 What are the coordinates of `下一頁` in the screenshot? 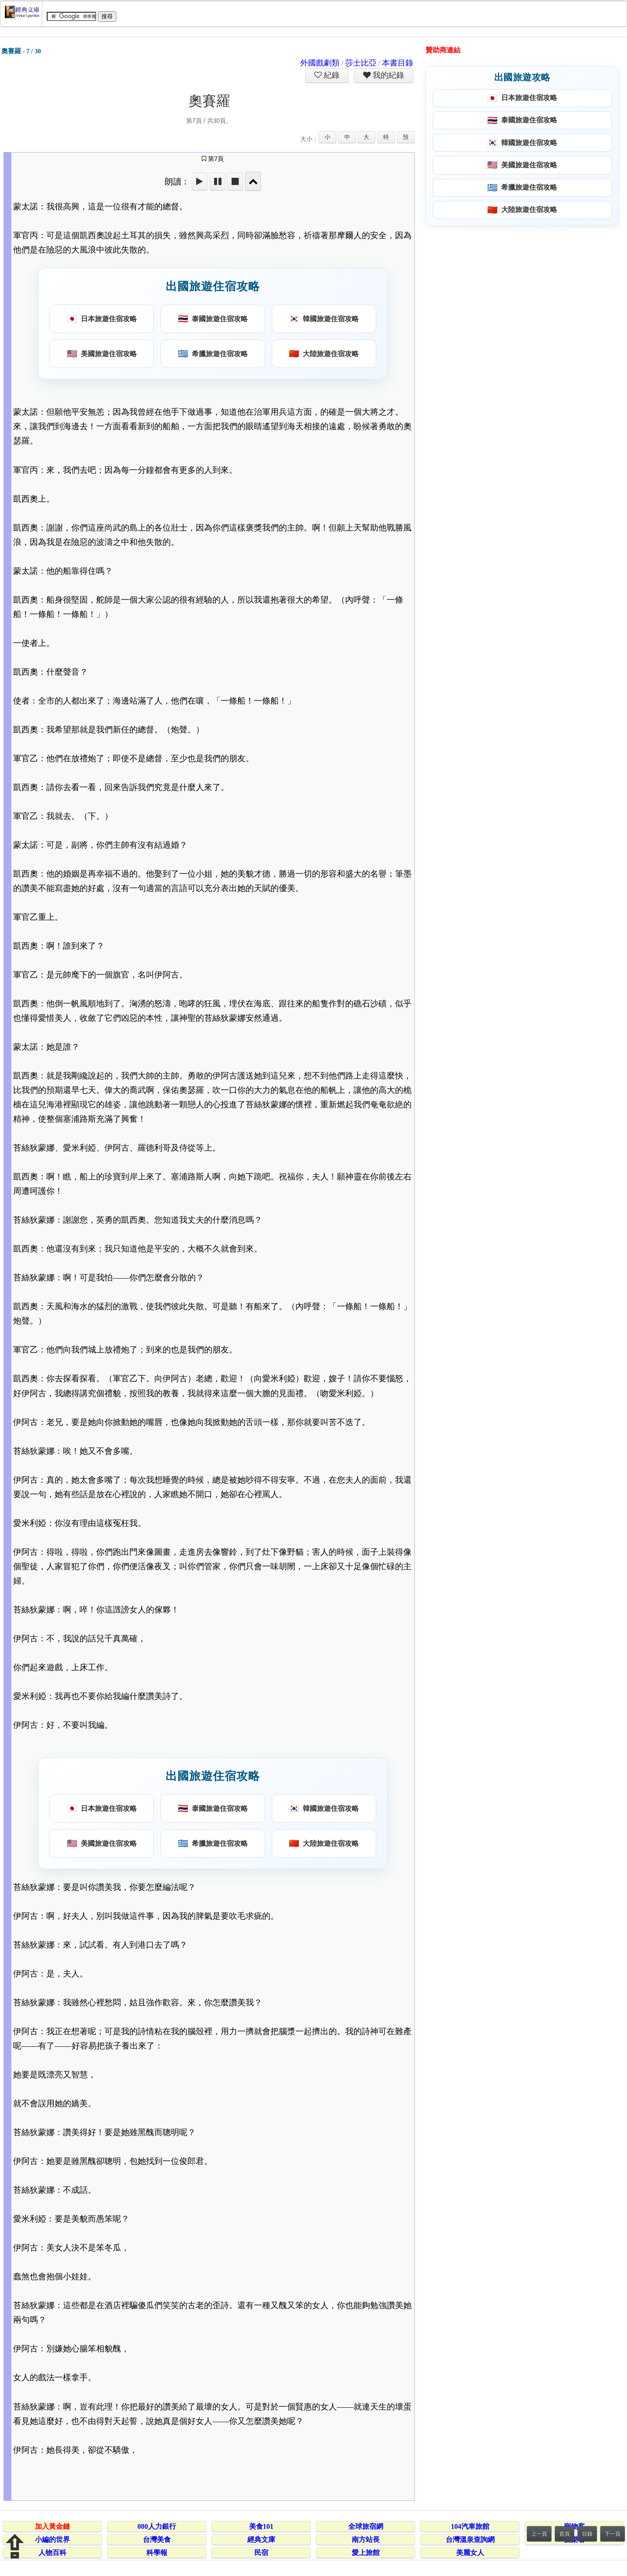 It's located at (612, 2534).